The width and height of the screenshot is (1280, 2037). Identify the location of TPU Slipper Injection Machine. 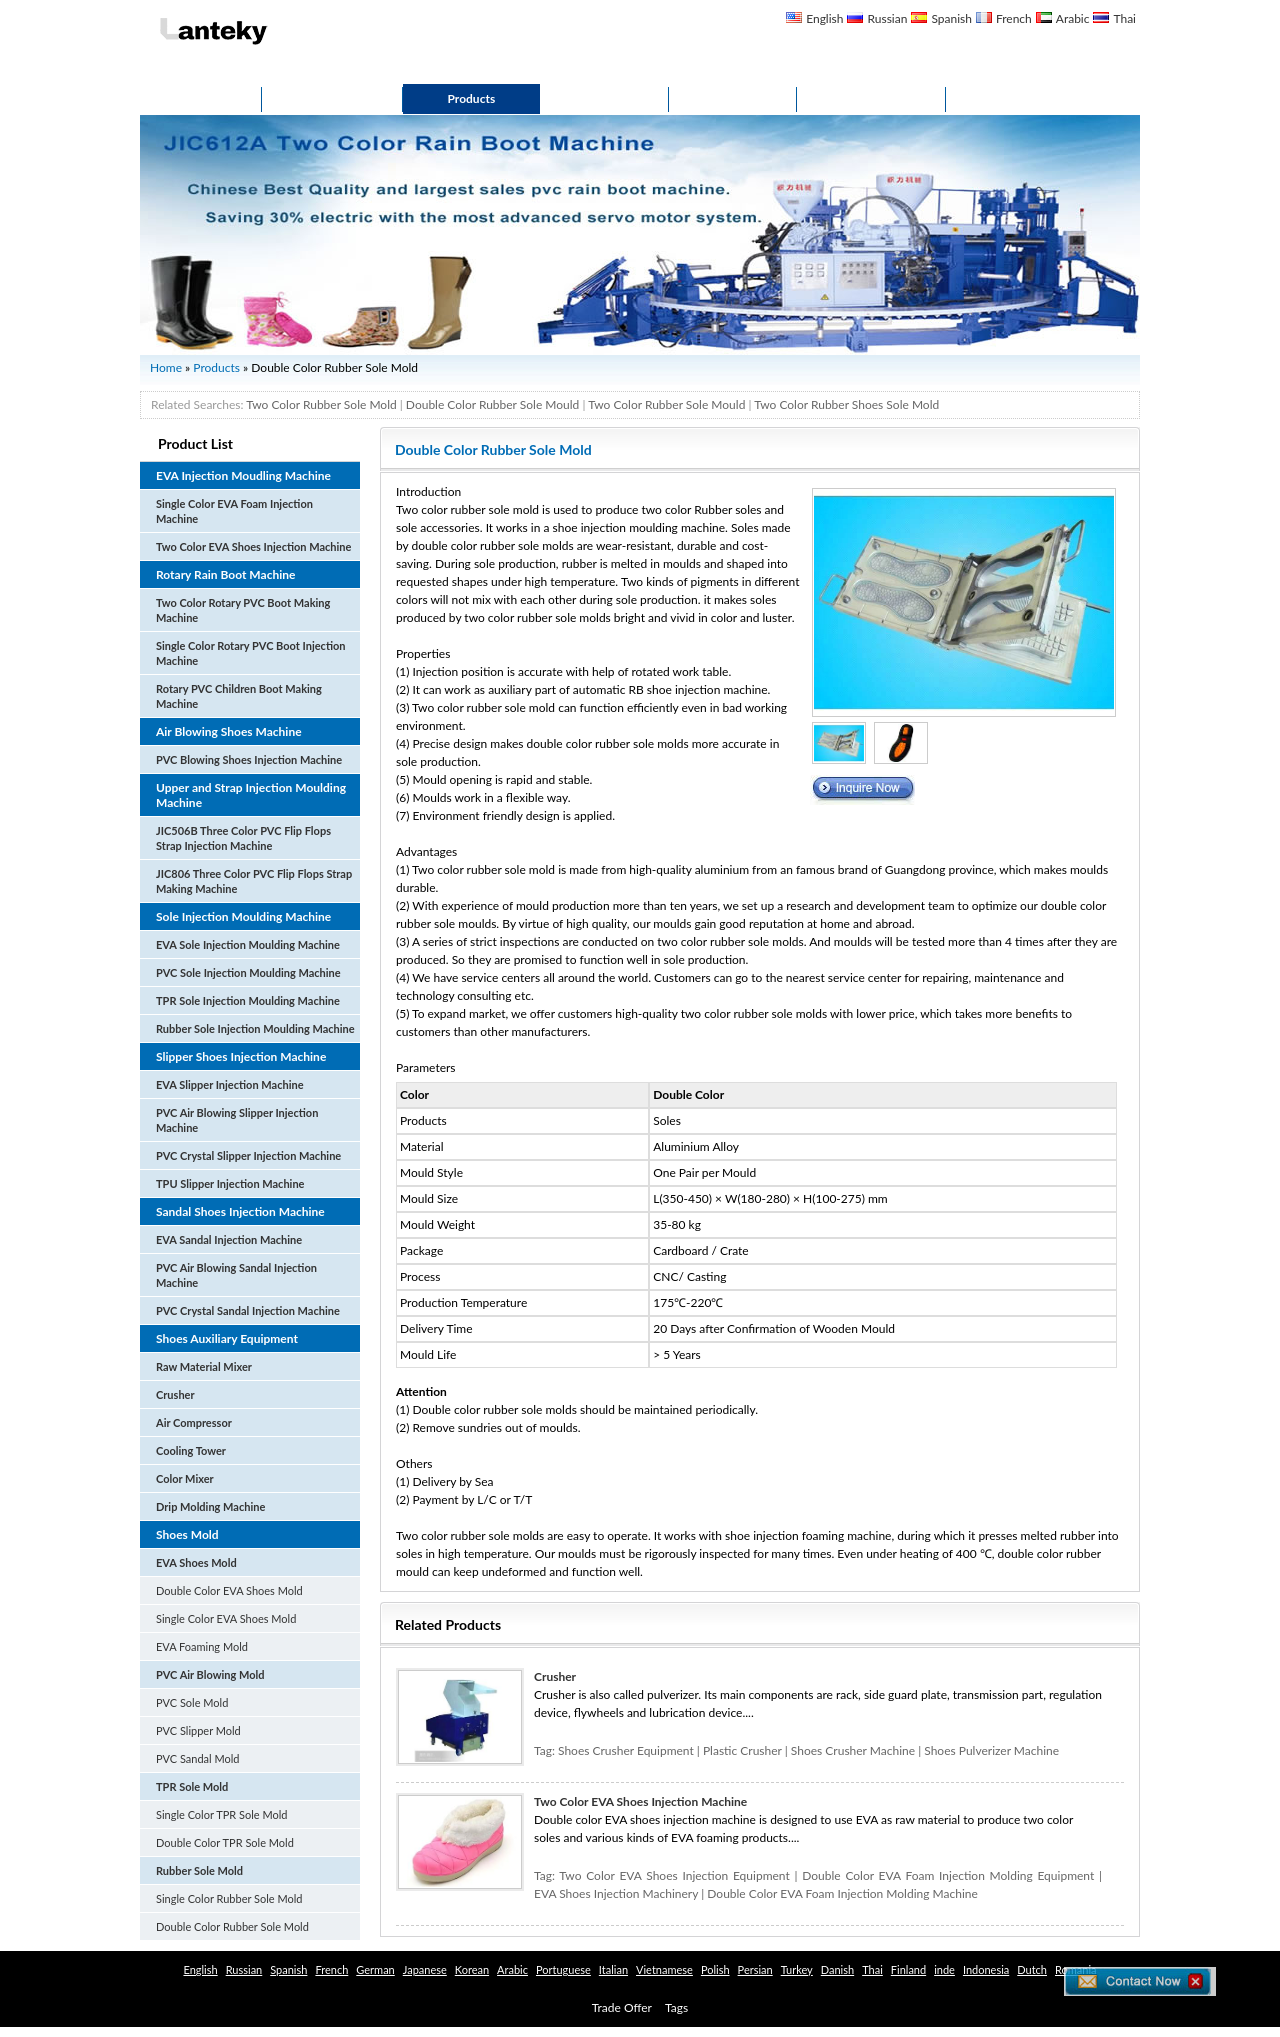
(230, 1183).